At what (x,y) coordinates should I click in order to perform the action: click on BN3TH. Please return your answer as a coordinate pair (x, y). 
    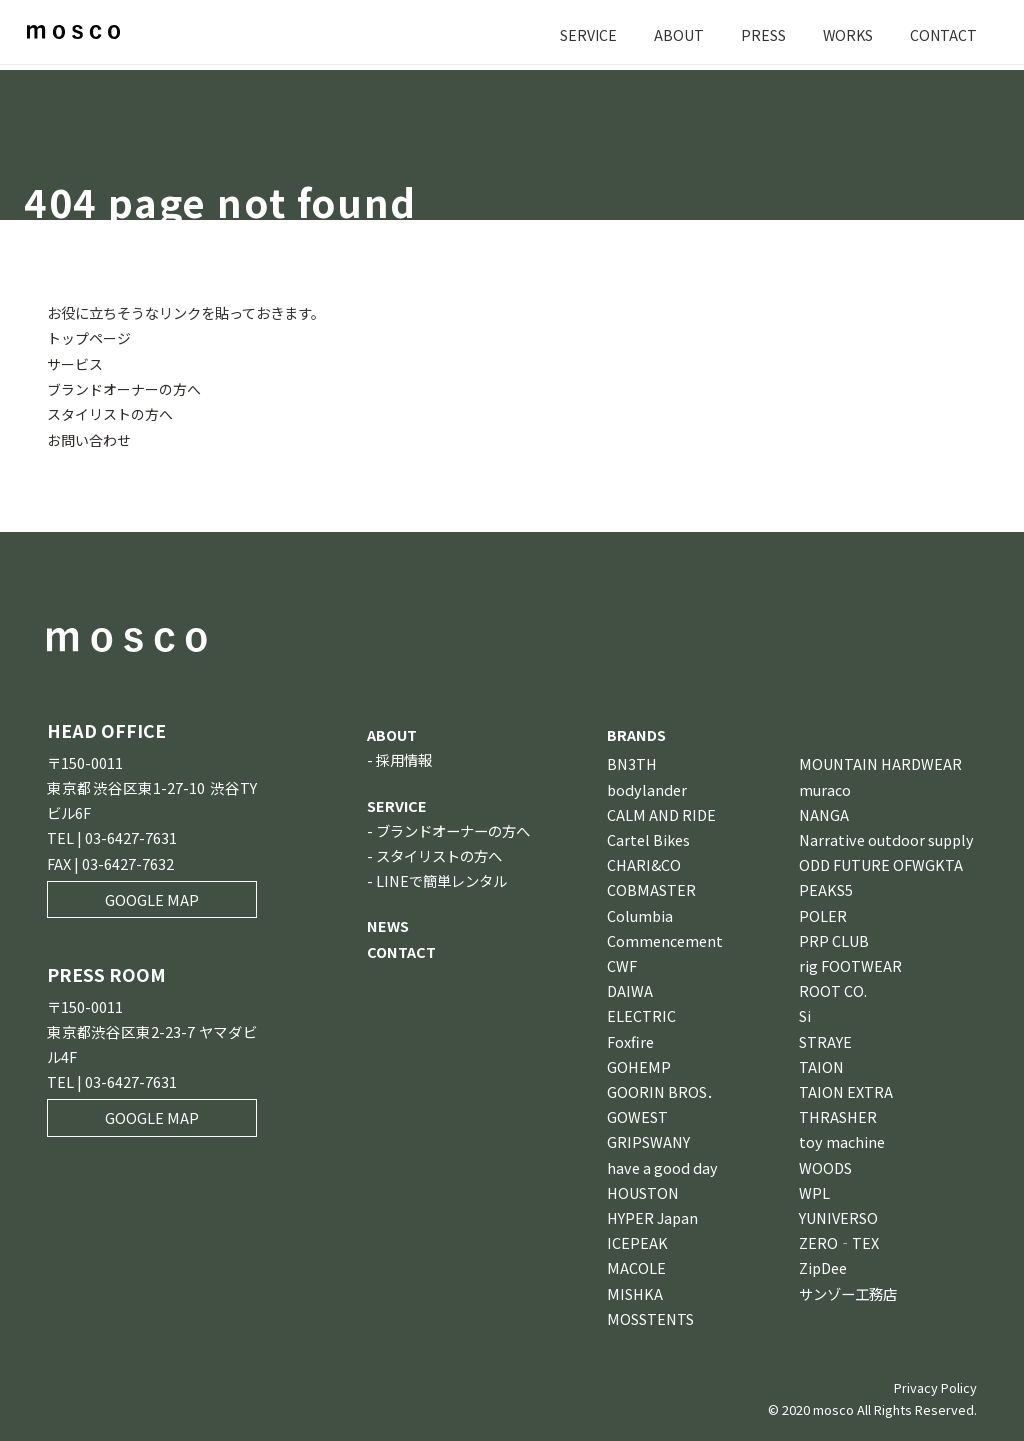
    Looking at the image, I should click on (632, 762).